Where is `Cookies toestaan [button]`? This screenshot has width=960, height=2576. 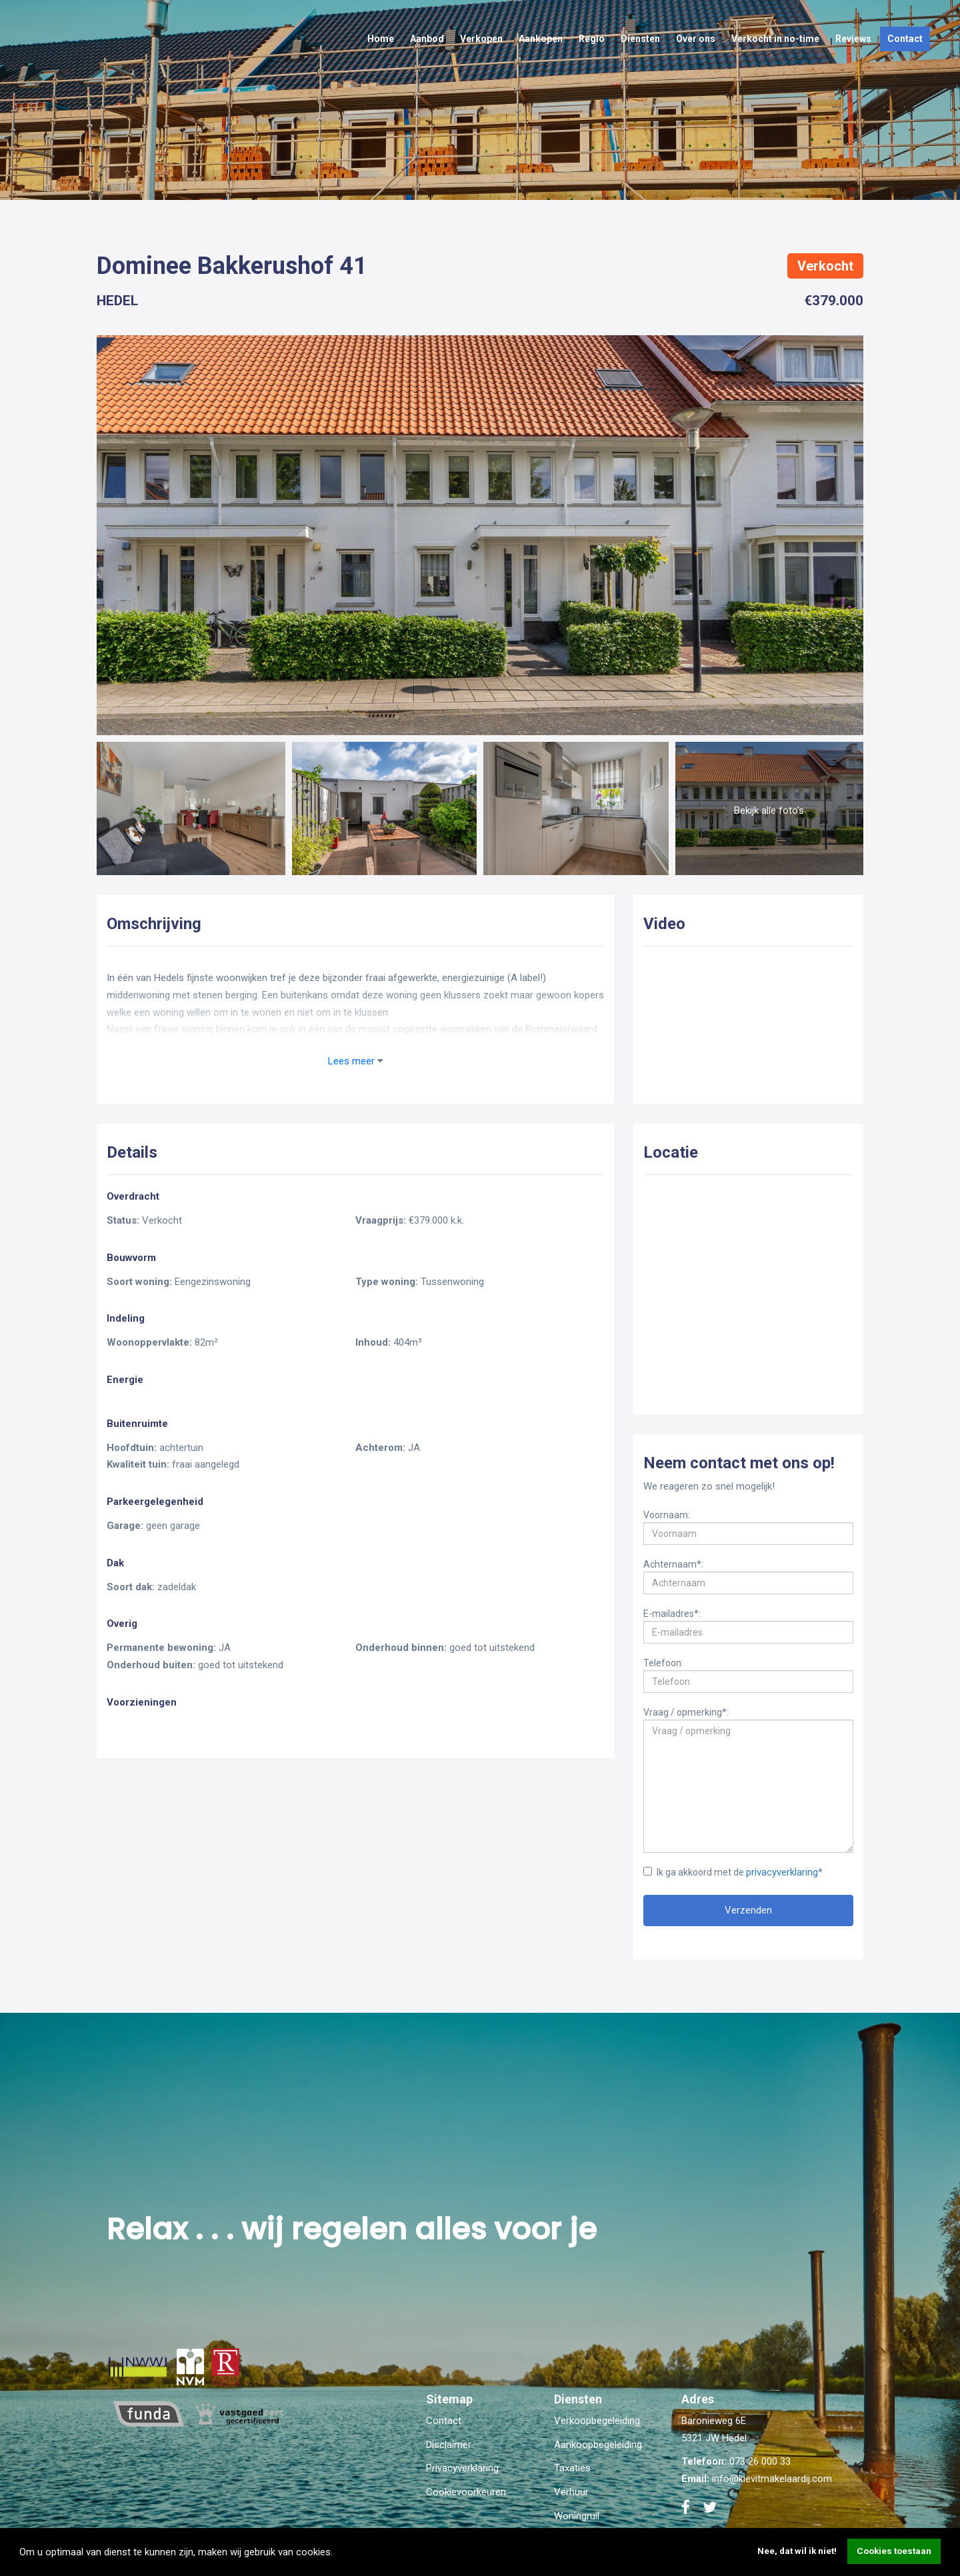 Cookies toestaan [button] is located at coordinates (894, 2550).